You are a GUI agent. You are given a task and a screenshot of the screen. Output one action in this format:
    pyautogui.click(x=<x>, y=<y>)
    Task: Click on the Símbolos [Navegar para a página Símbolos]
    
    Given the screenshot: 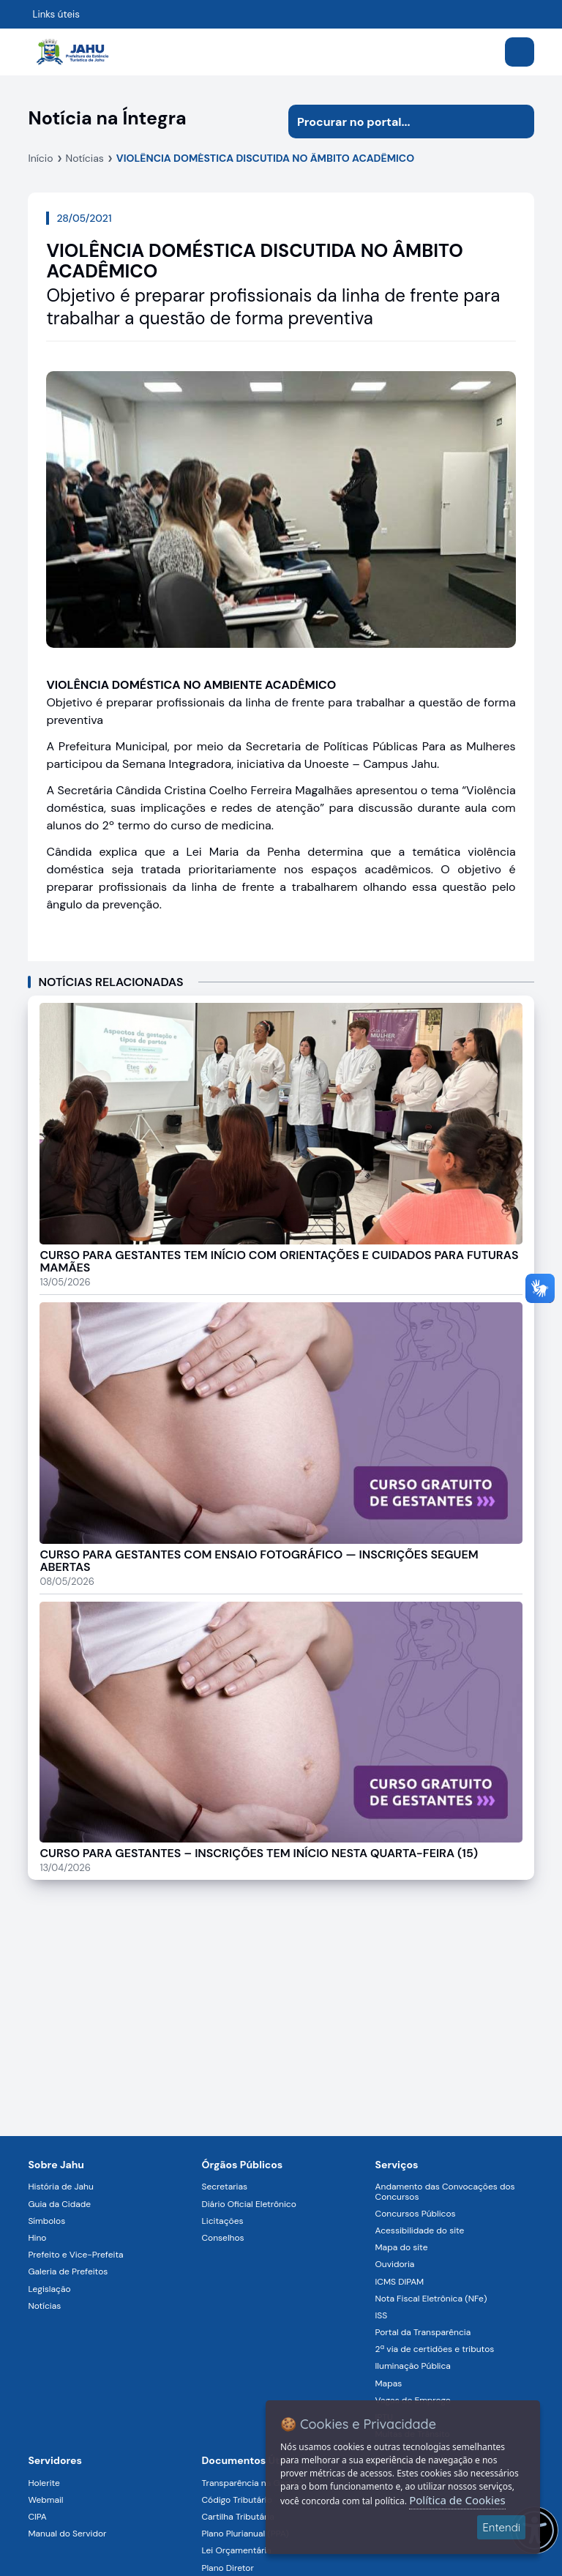 What is the action you would take?
    pyautogui.click(x=46, y=2221)
    